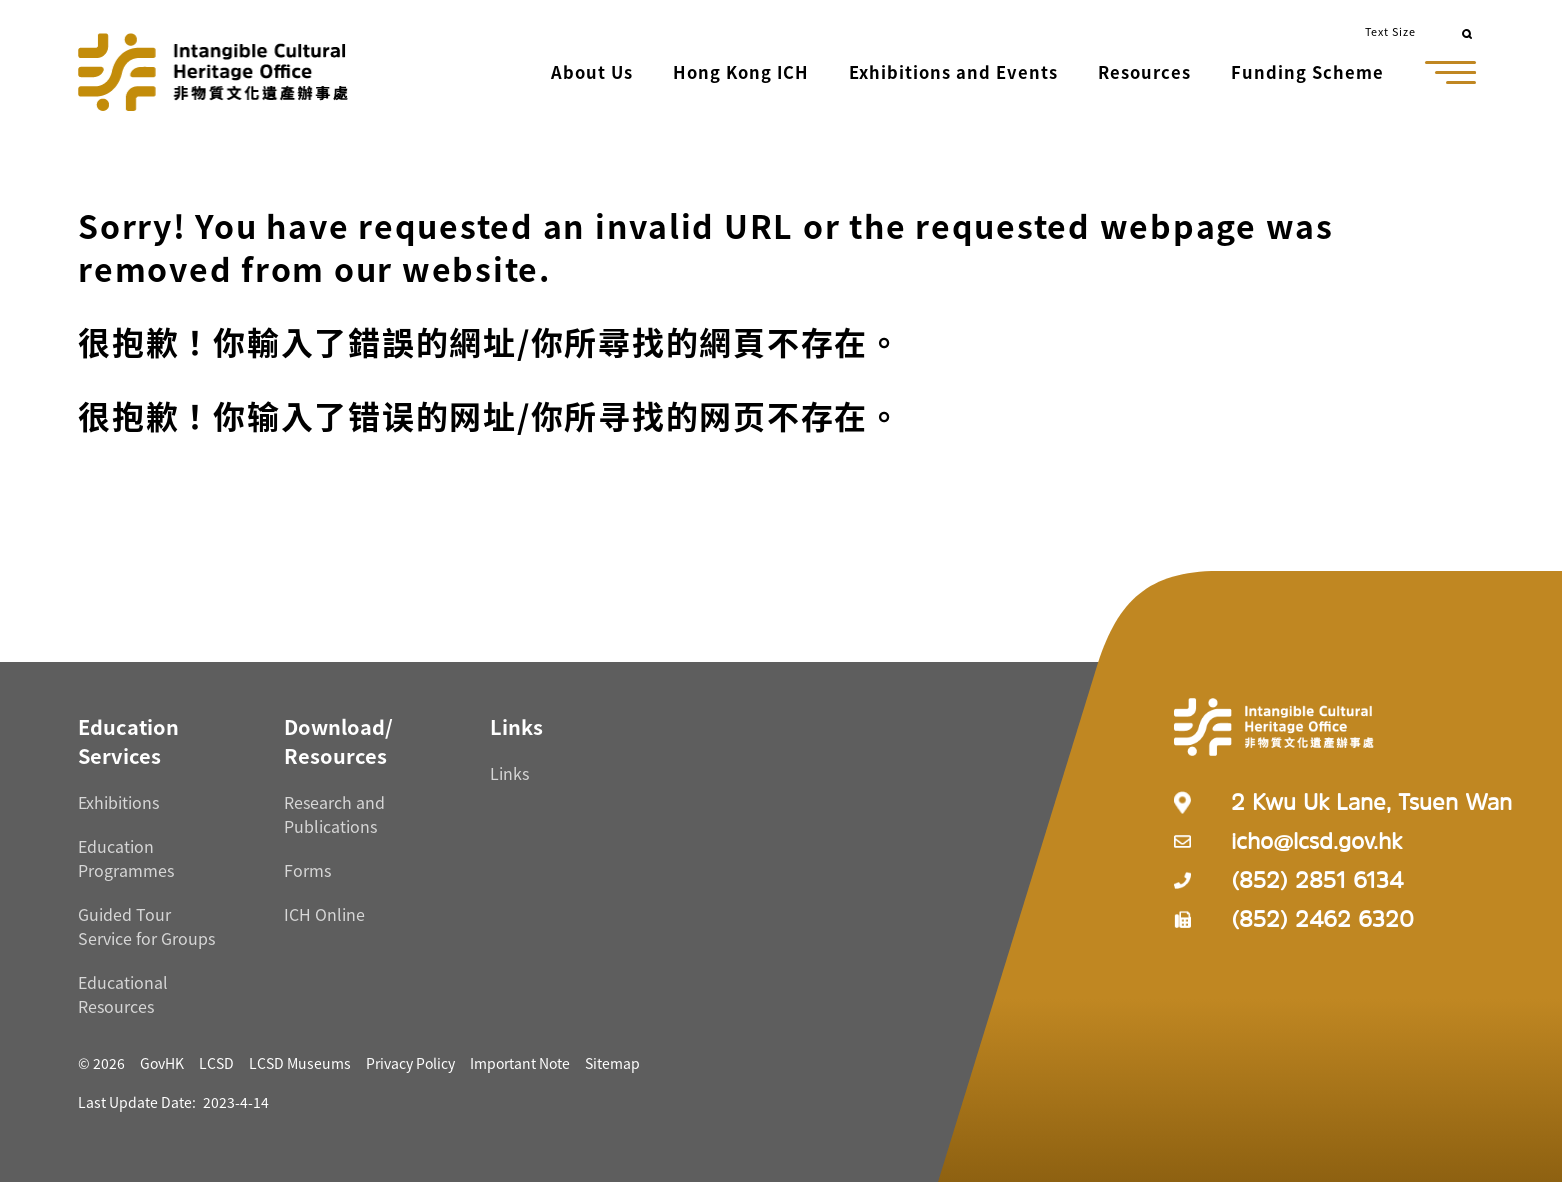 Image resolution: width=1562 pixels, height=1182 pixels. I want to click on ICH Online, so click(324, 914).